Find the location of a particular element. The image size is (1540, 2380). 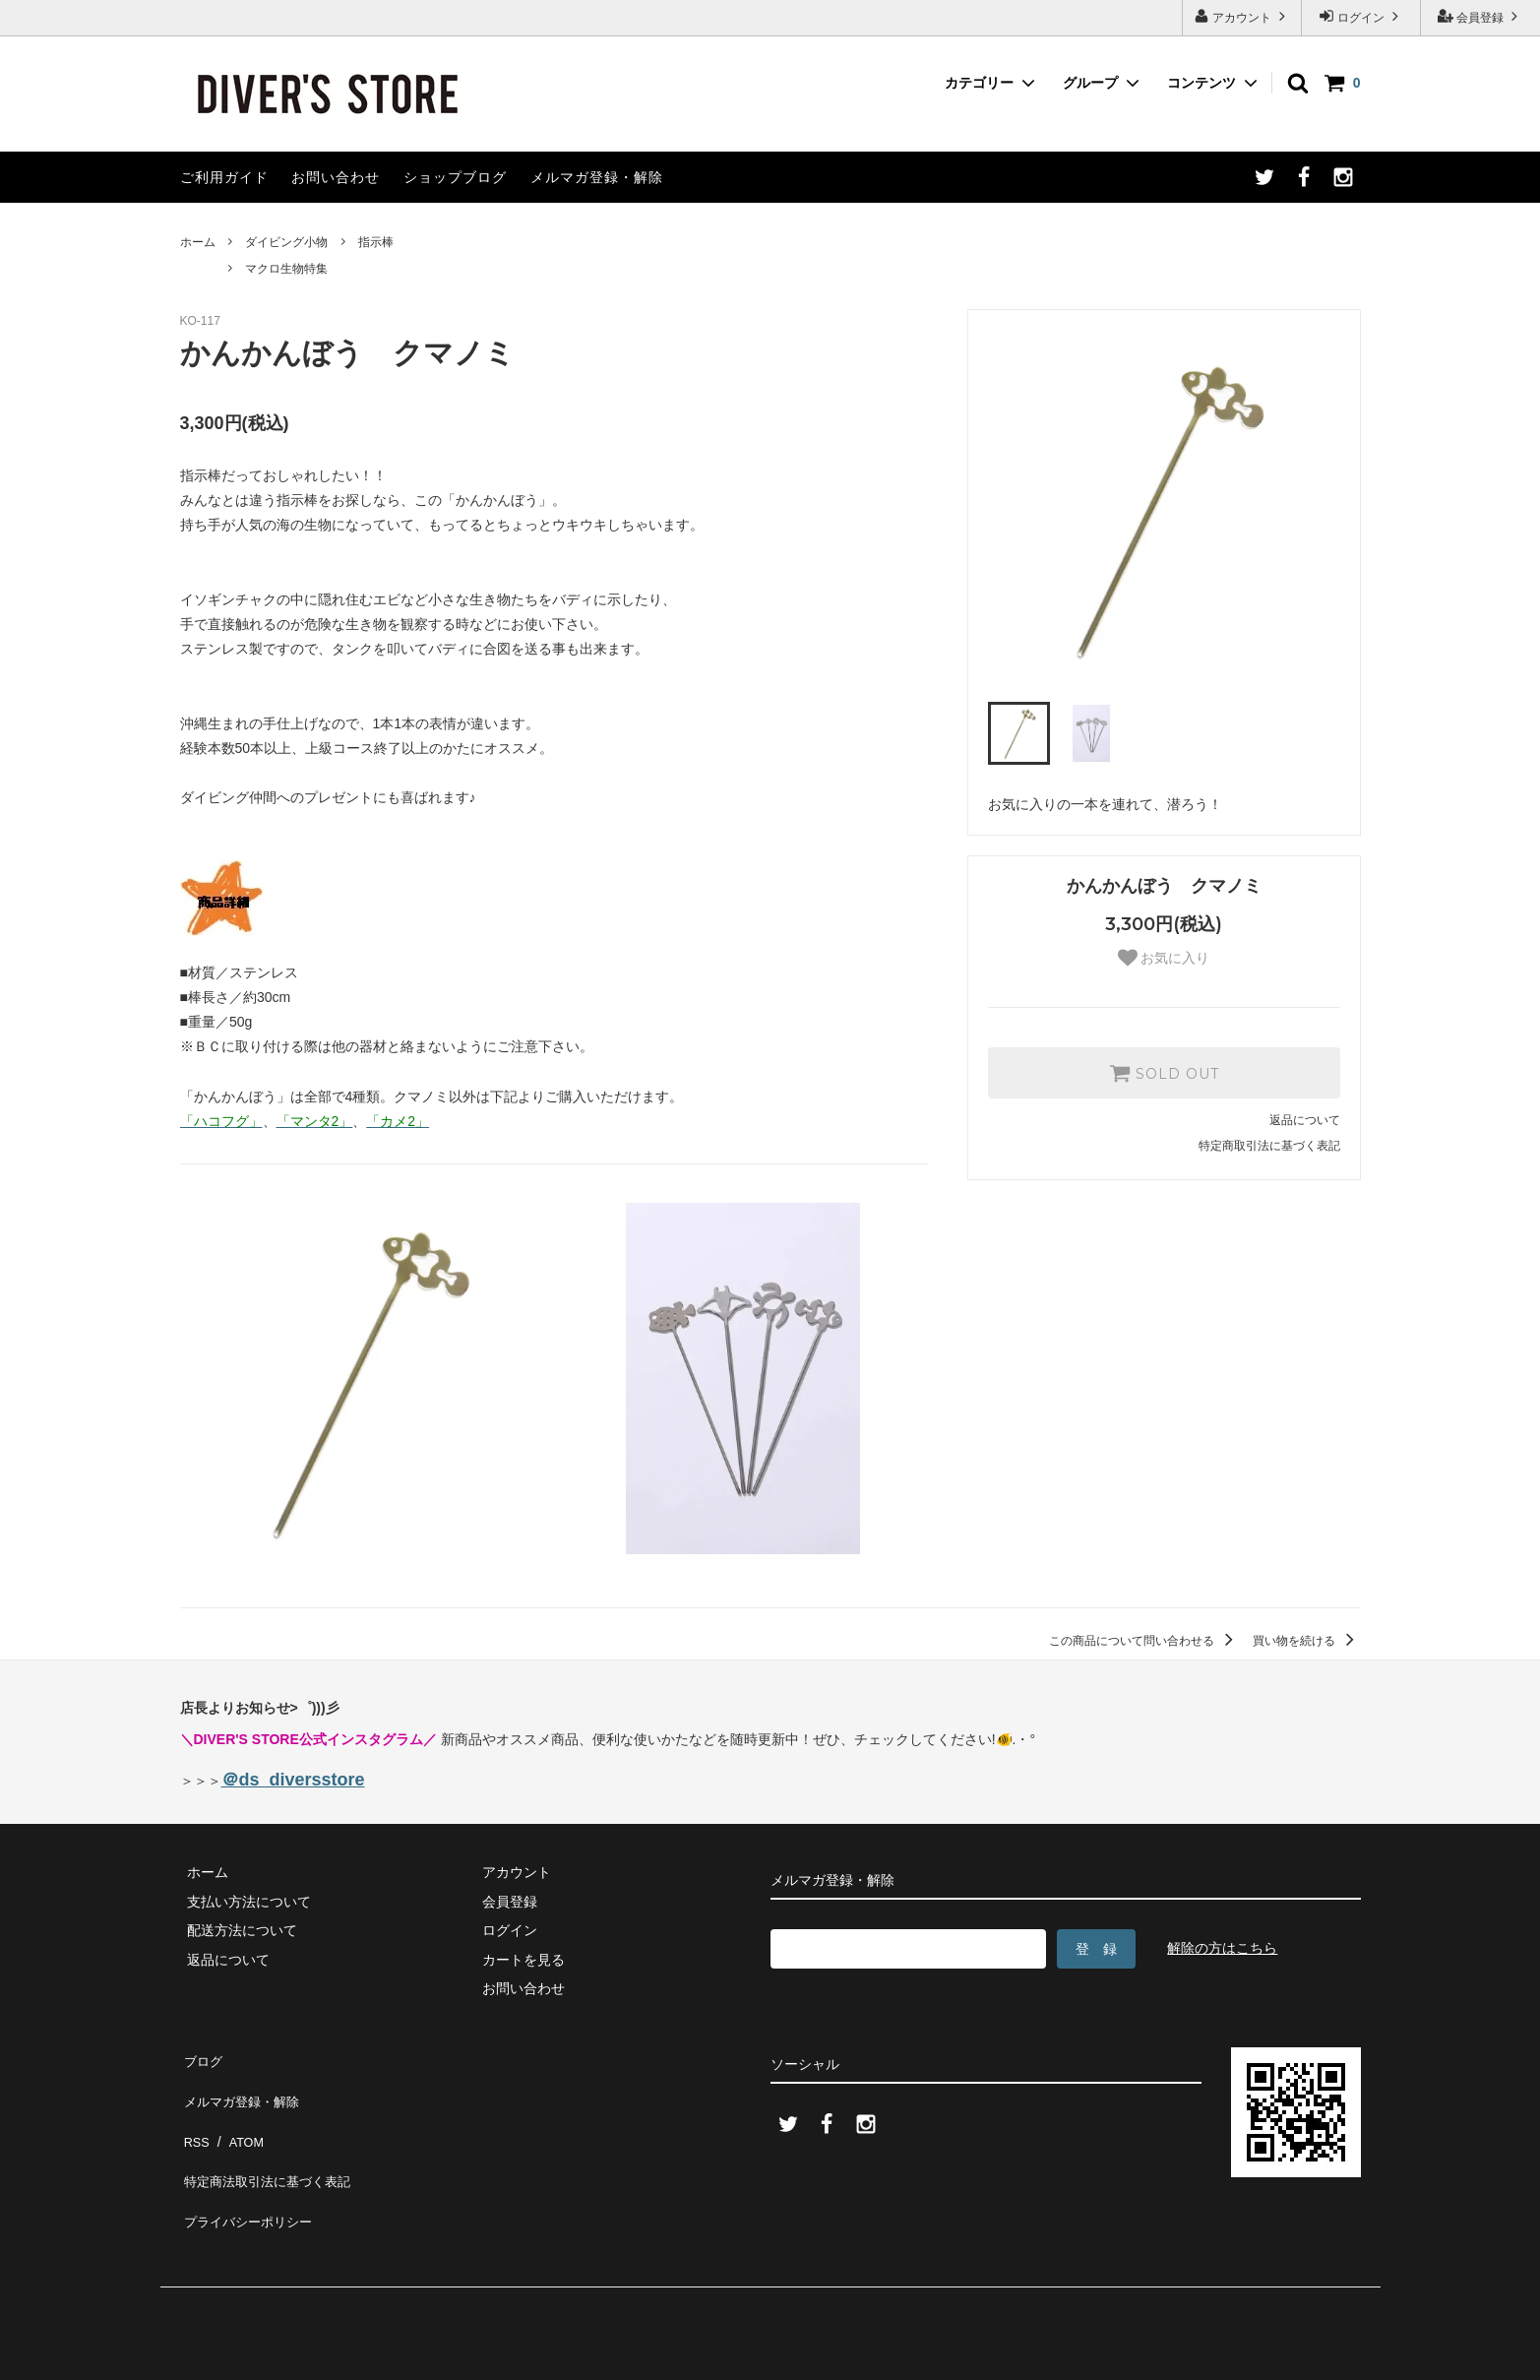

プライバシーポリシー is located at coordinates (249, 2172).